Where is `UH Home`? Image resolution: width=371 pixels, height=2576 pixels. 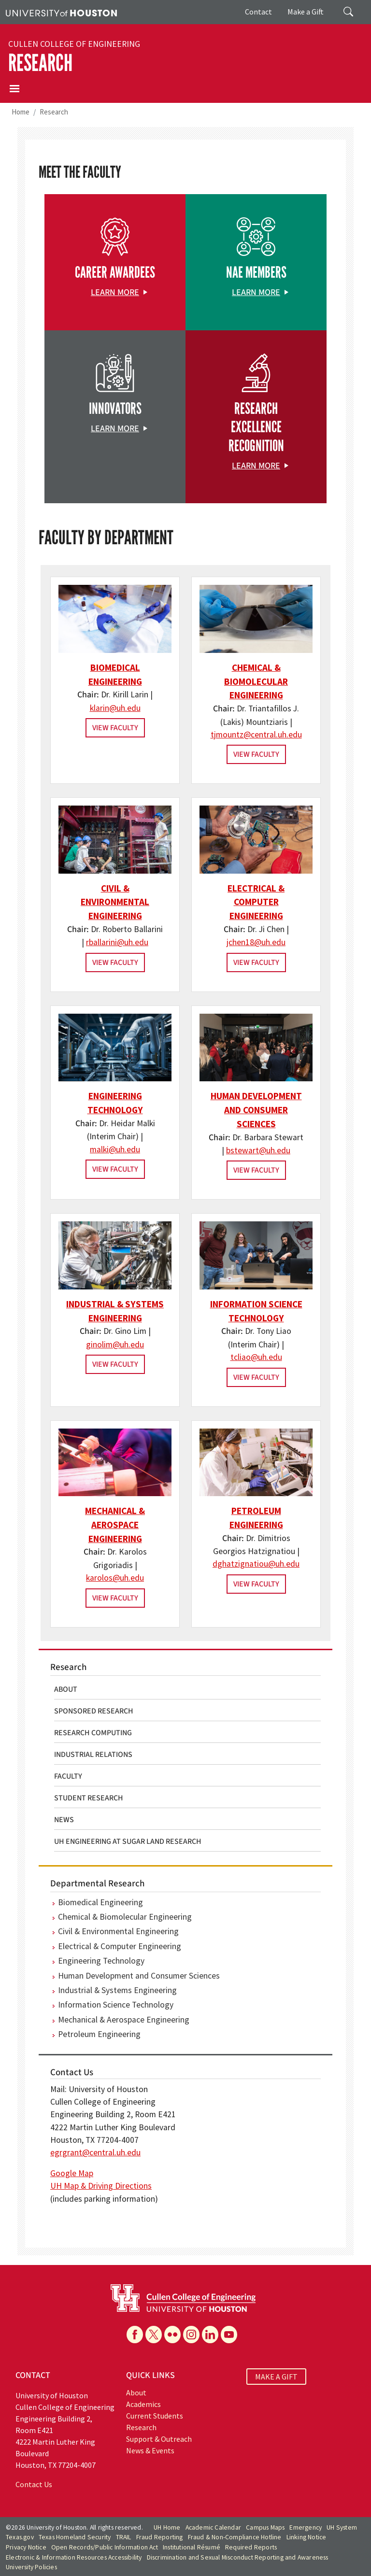 UH Home is located at coordinates (167, 2527).